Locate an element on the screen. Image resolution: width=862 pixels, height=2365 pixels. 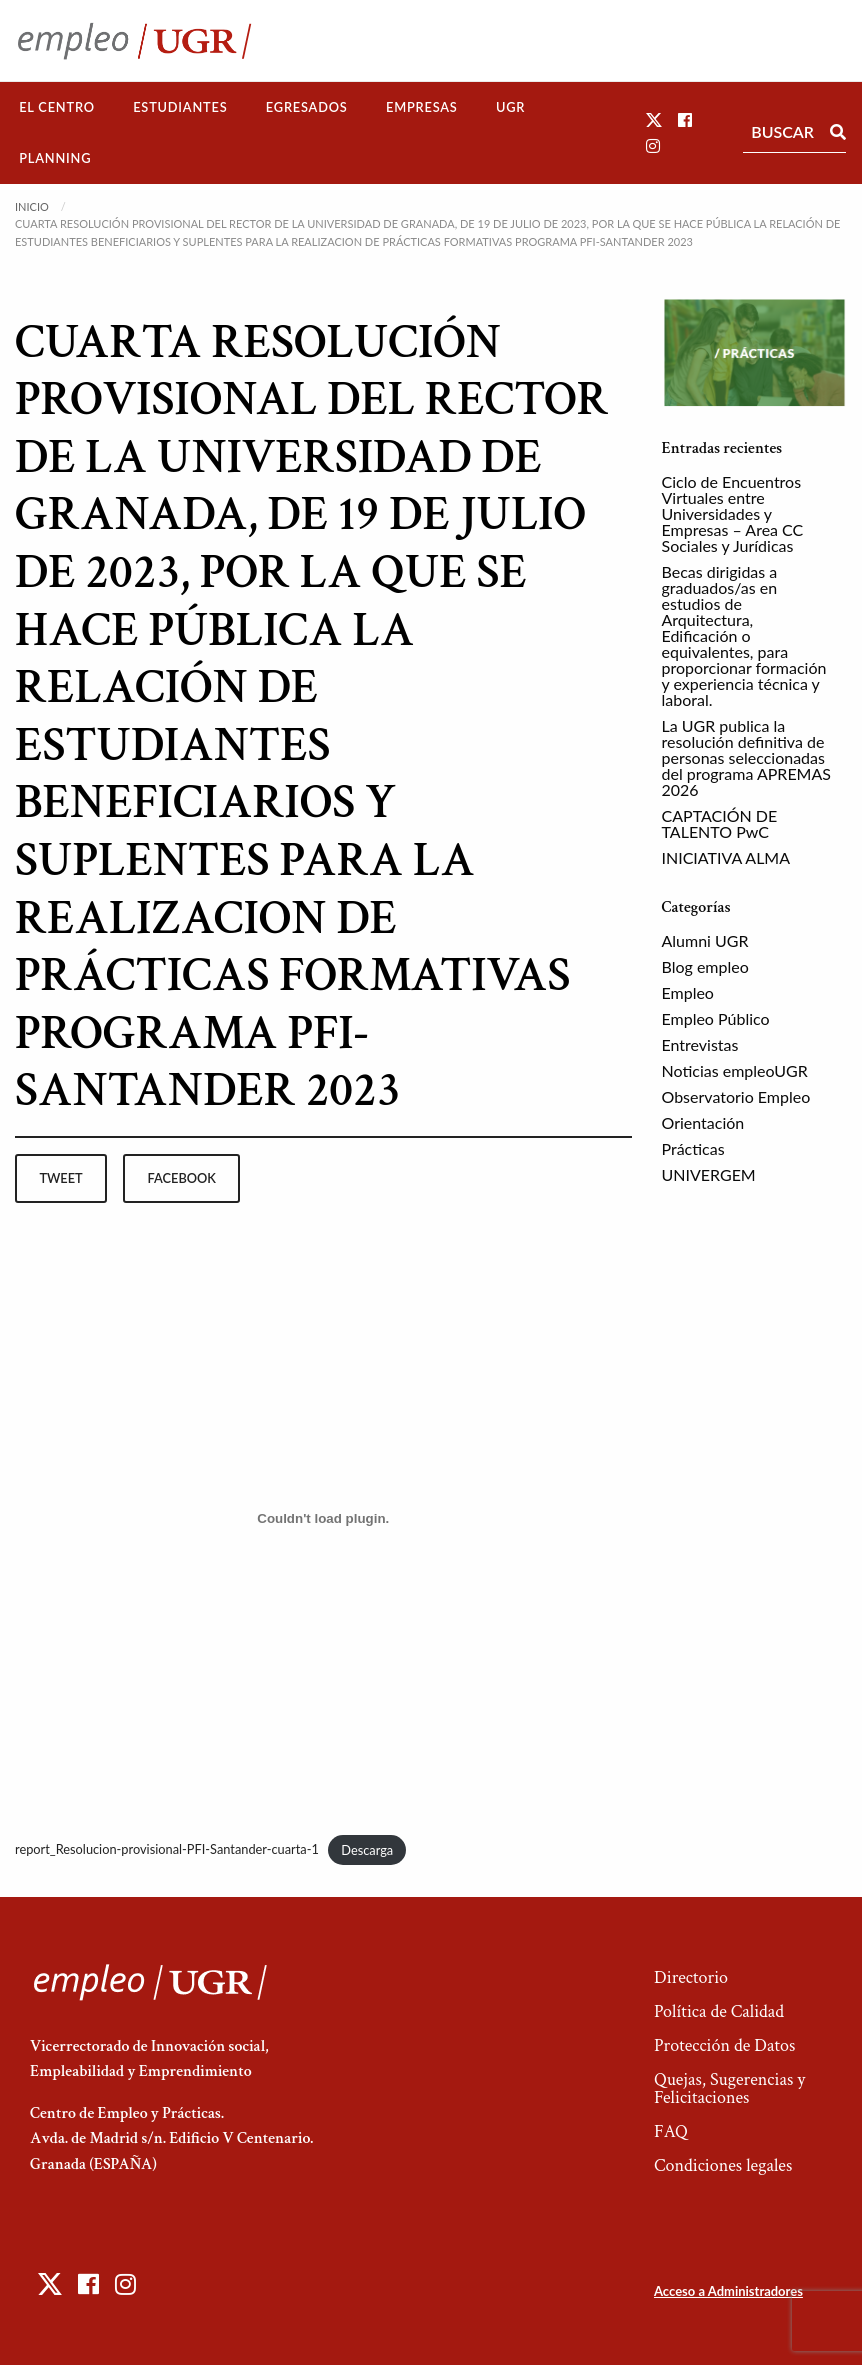
Empleo Público is located at coordinates (716, 1018).